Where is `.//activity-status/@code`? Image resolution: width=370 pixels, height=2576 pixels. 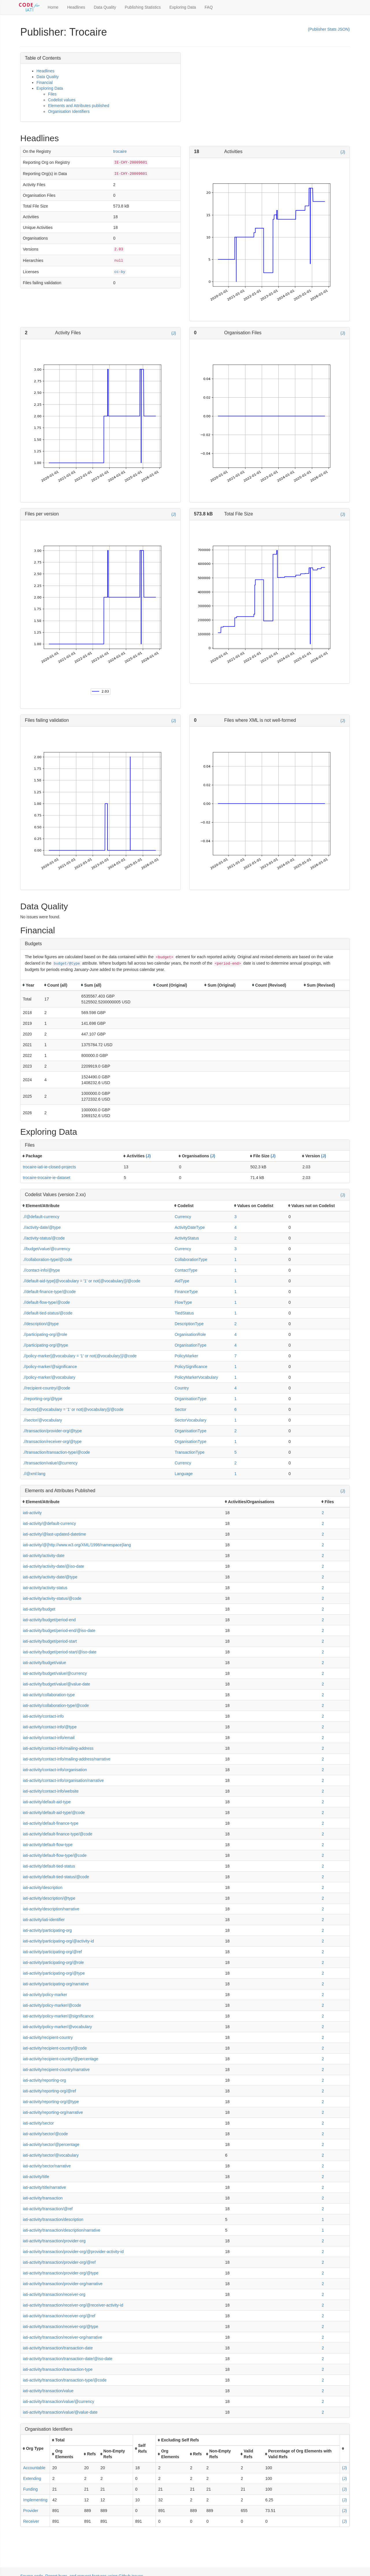 .//activity-status/@code is located at coordinates (44, 1238).